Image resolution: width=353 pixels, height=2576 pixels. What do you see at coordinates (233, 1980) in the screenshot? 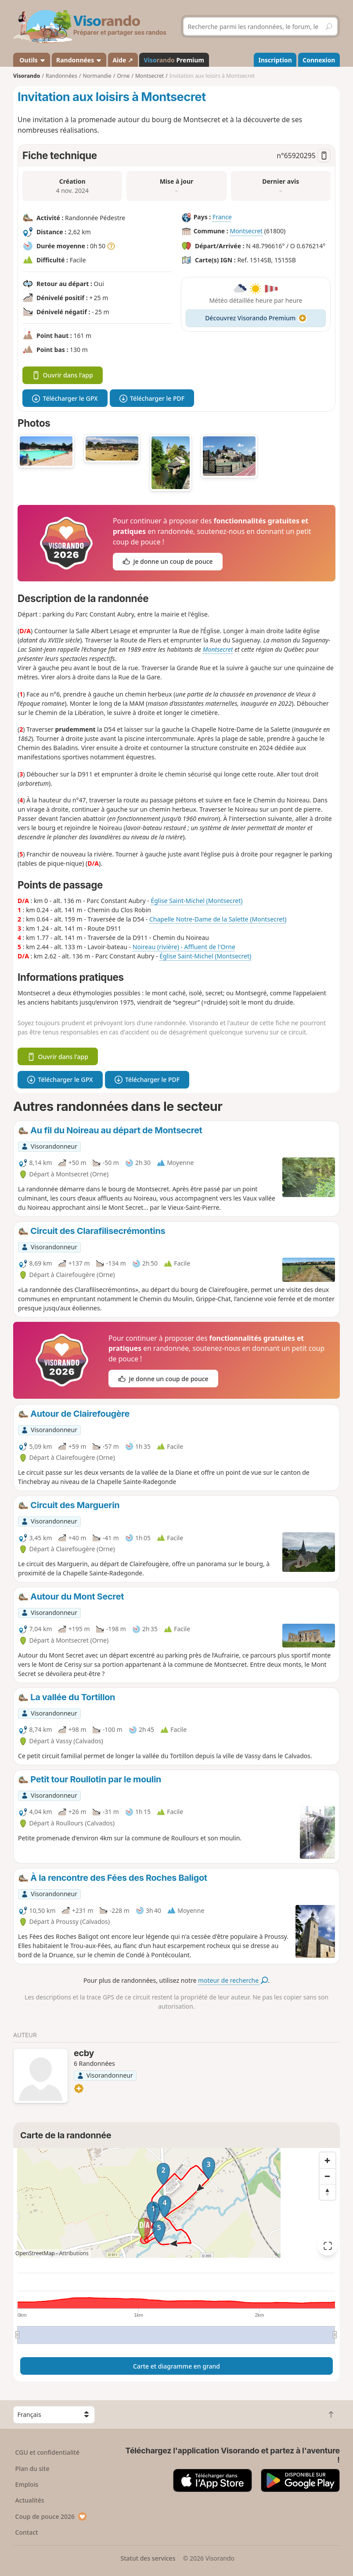
I see `moteur de recherche` at bounding box center [233, 1980].